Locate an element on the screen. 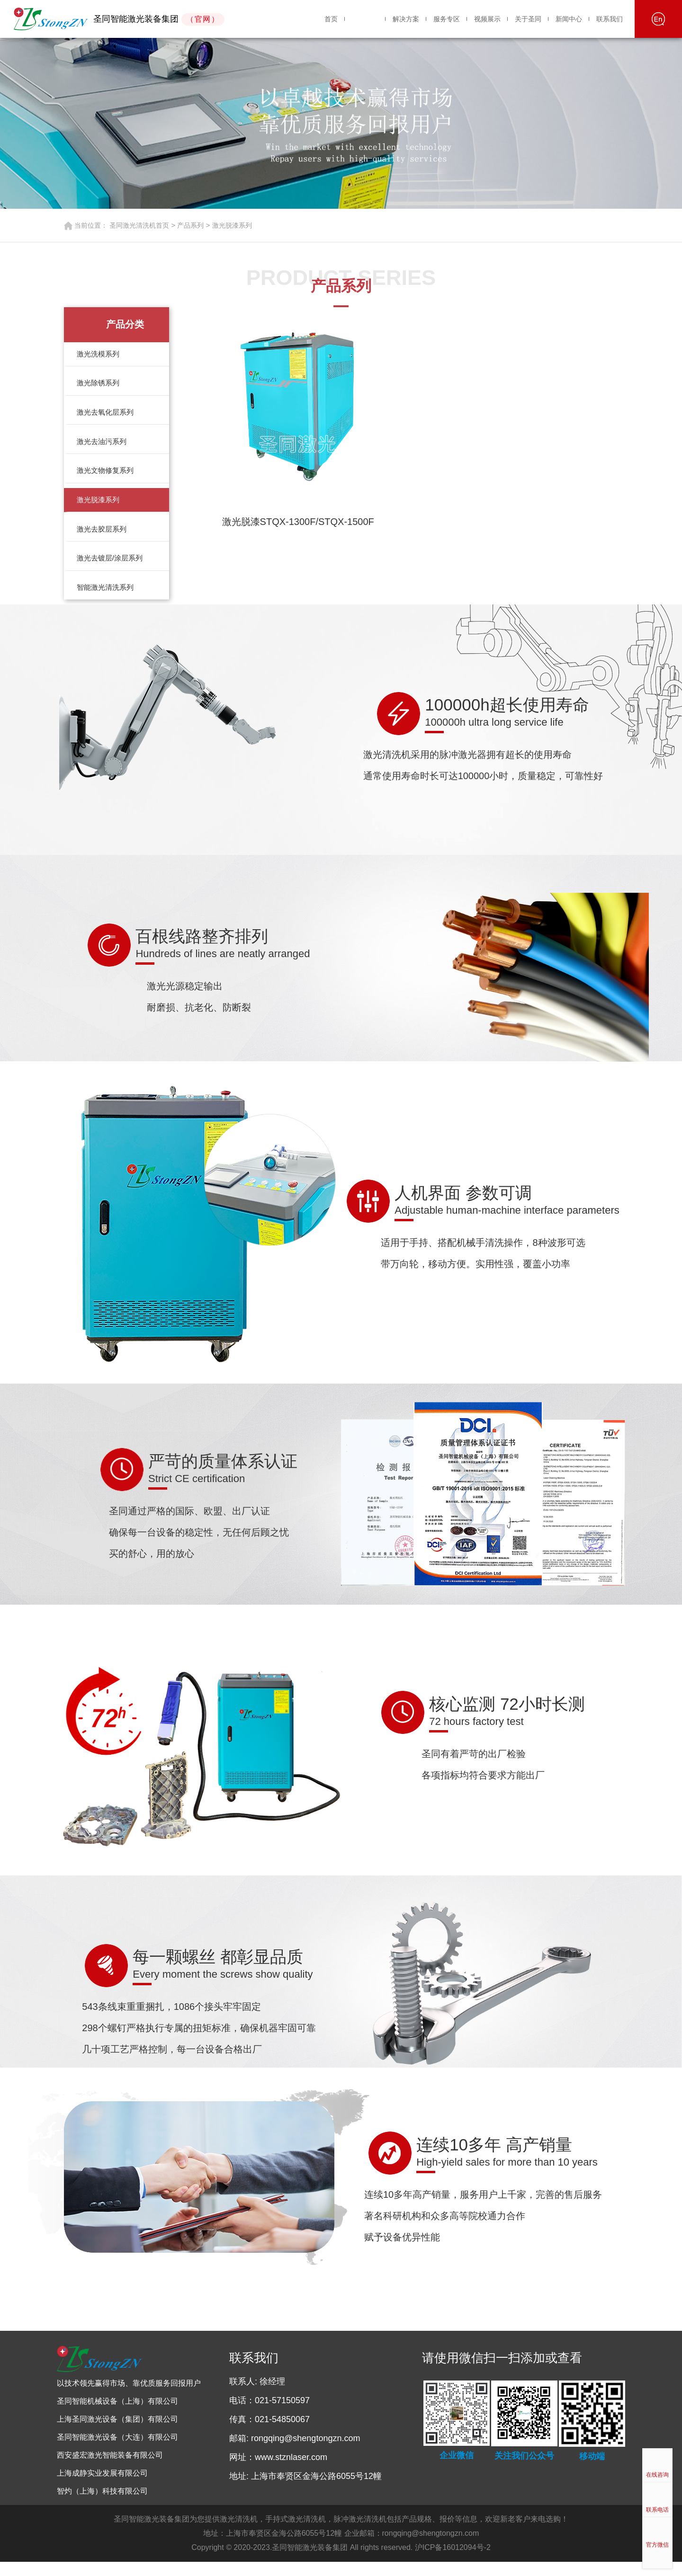  智能激光清洗系列 is located at coordinates (106, 601).